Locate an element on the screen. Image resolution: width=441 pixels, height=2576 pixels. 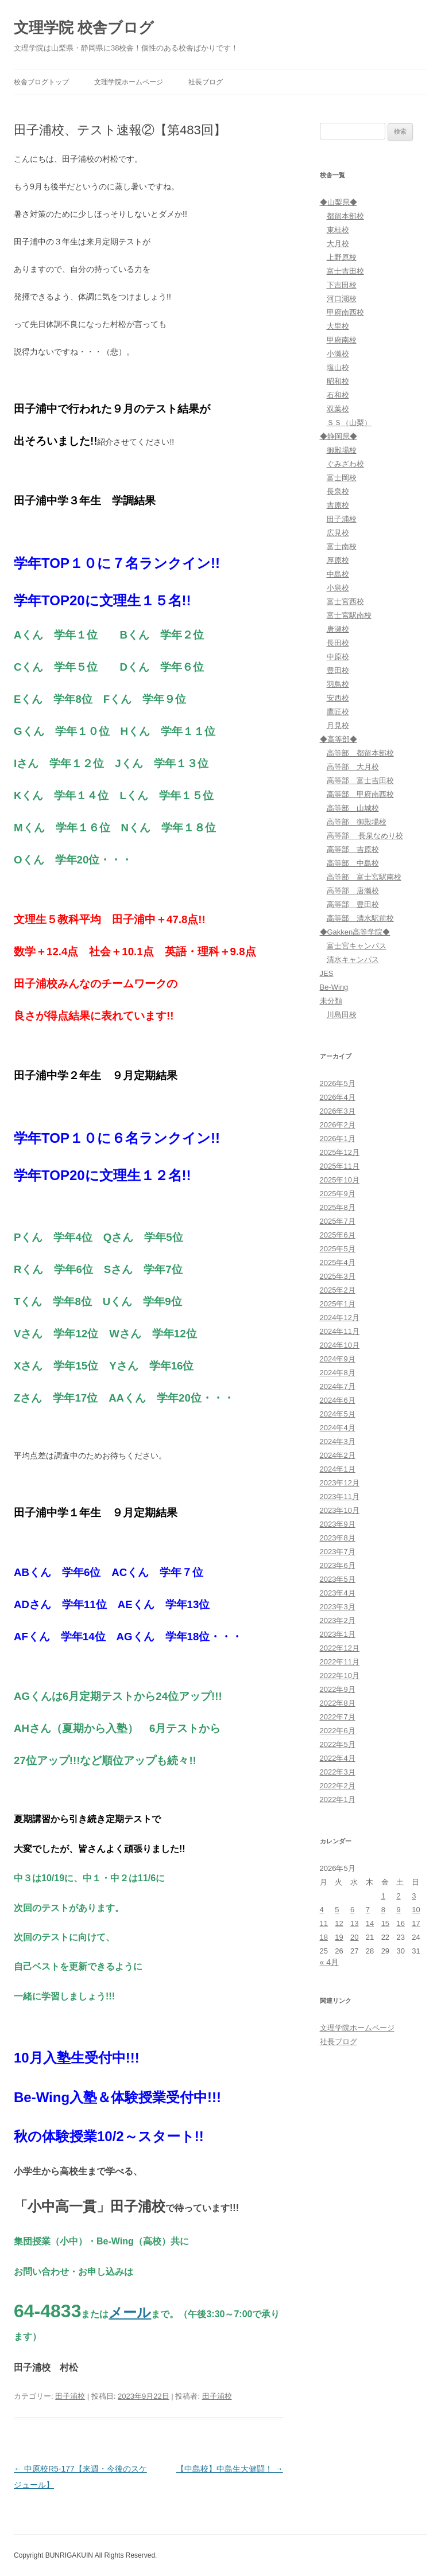
« 4月 is located at coordinates (329, 1962).